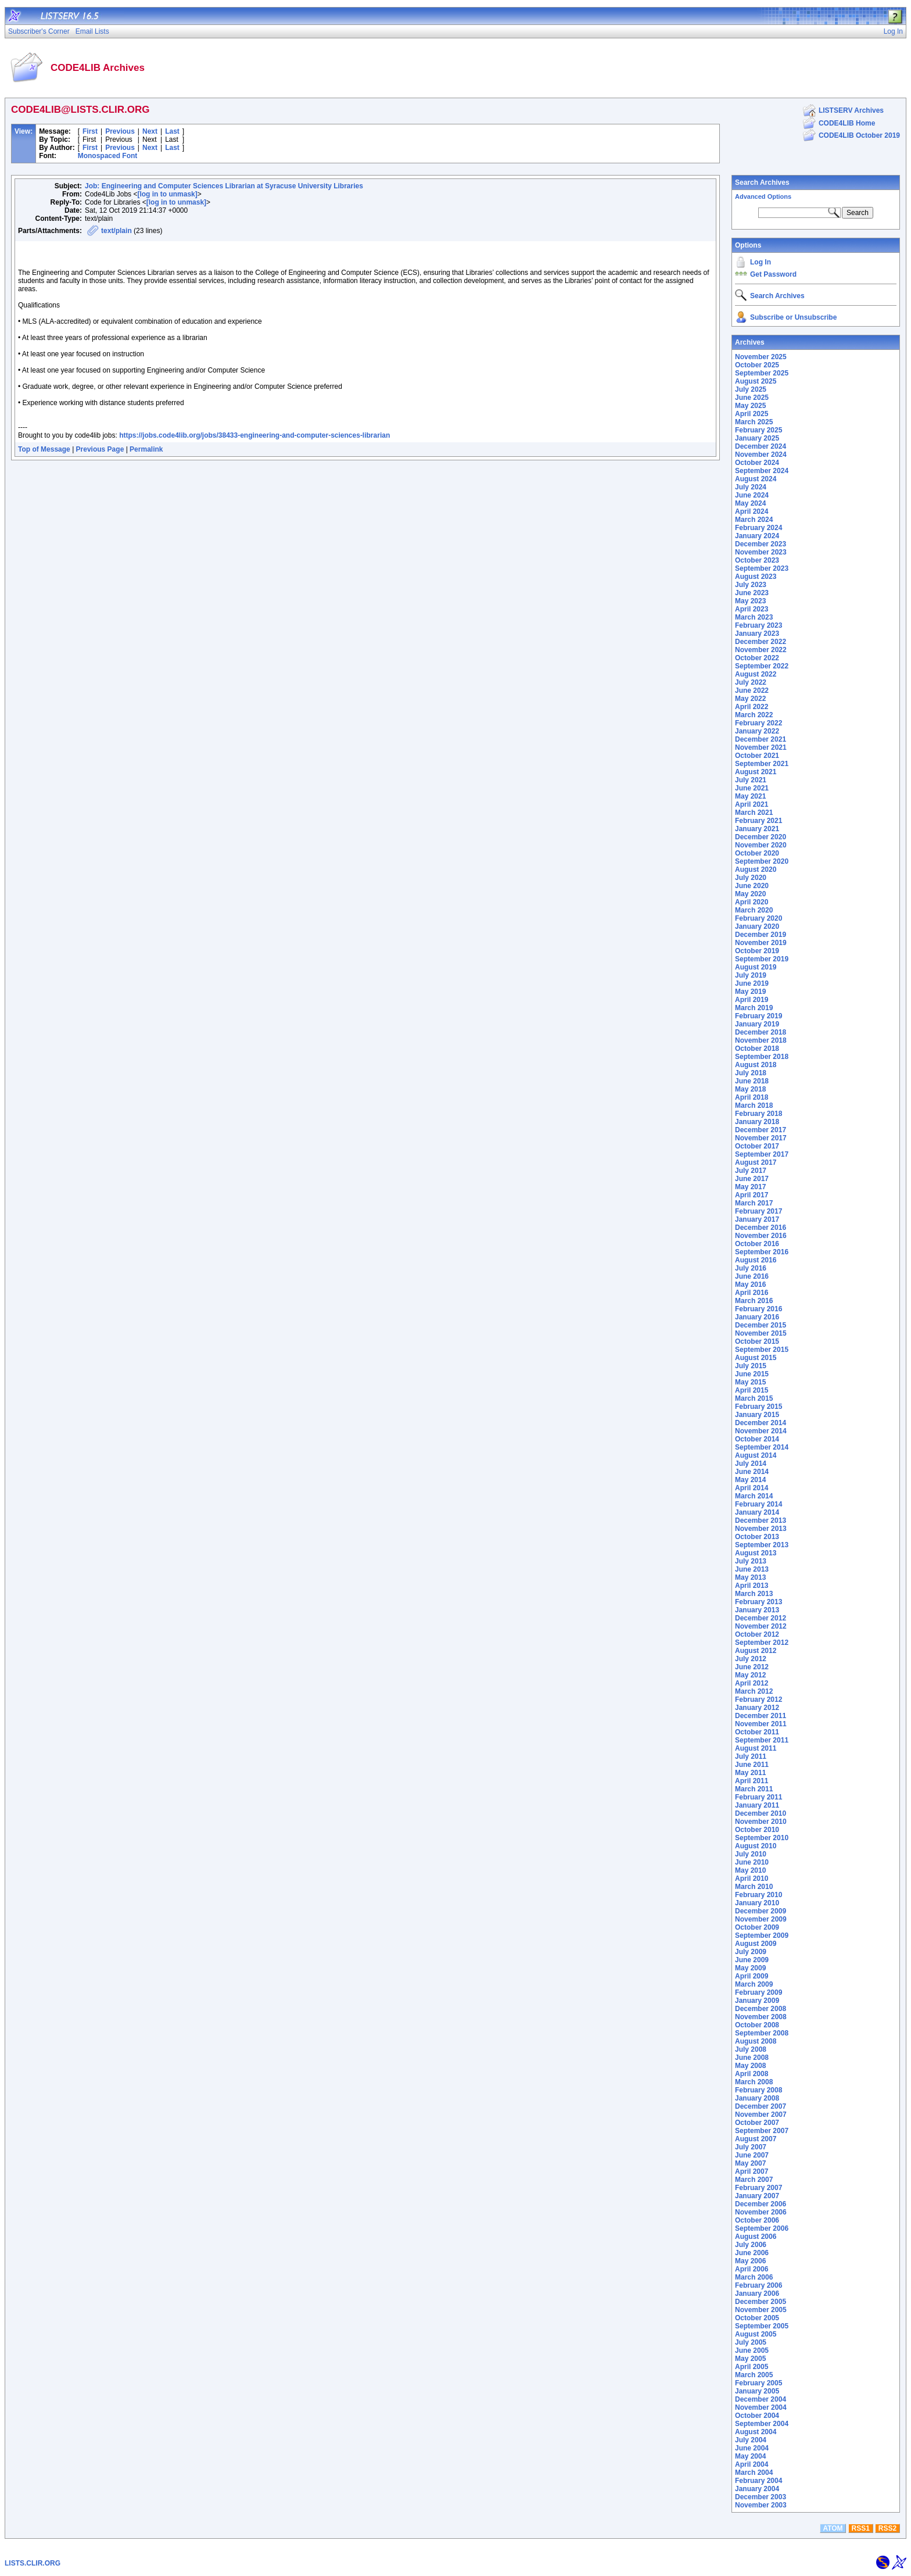 The width and height of the screenshot is (911, 2576). Describe the element at coordinates (752, 1081) in the screenshot. I see `June 2018` at that location.